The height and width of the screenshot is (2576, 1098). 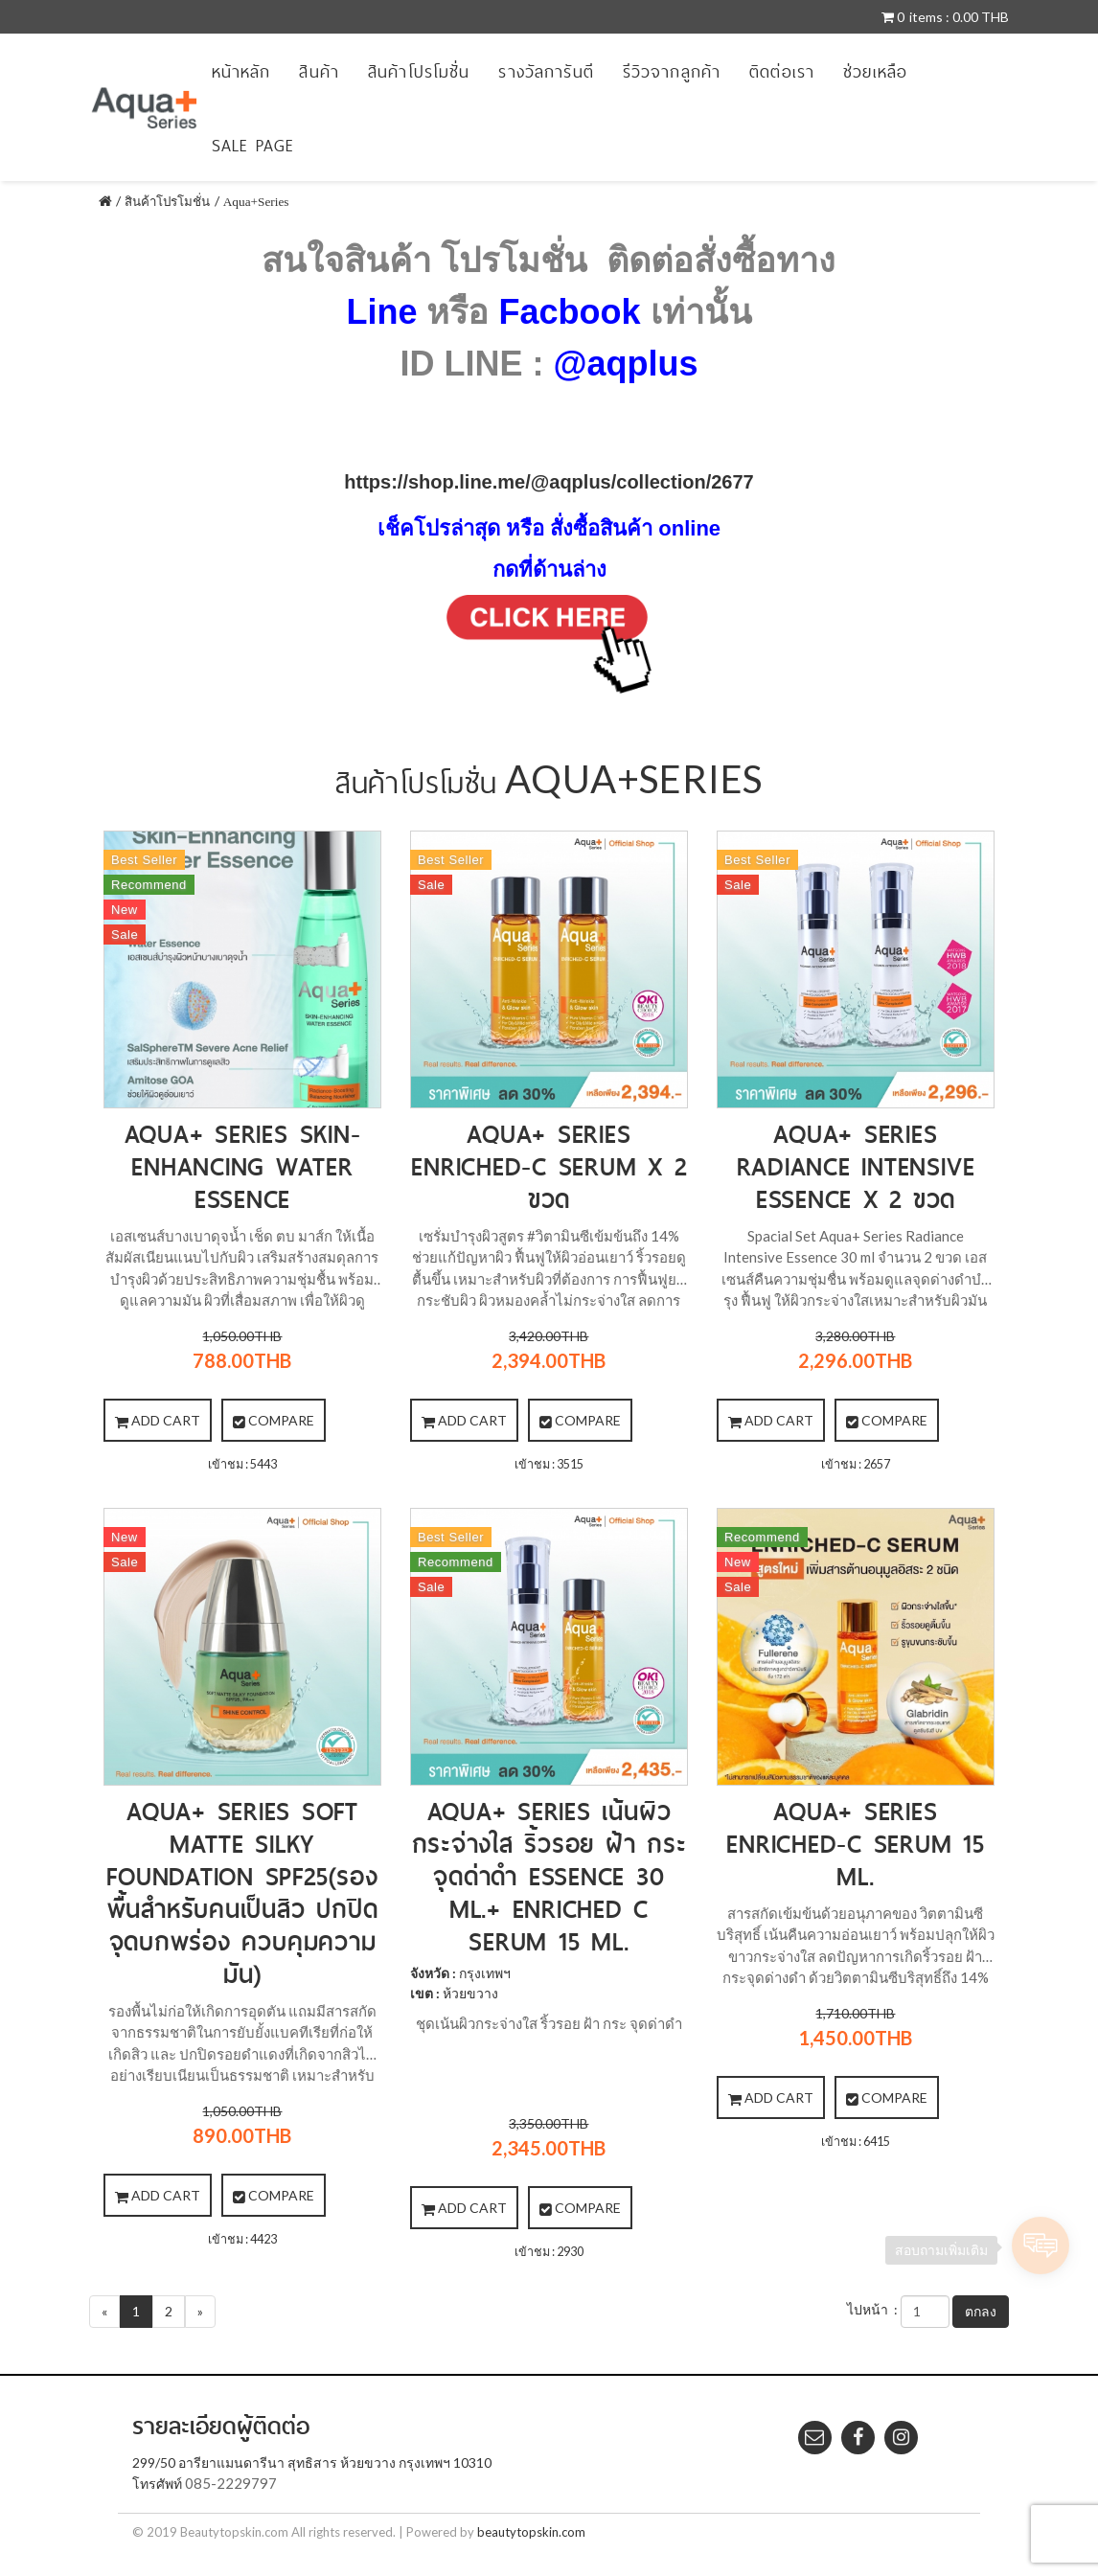 What do you see at coordinates (319, 71) in the screenshot?
I see `สินค้า` at bounding box center [319, 71].